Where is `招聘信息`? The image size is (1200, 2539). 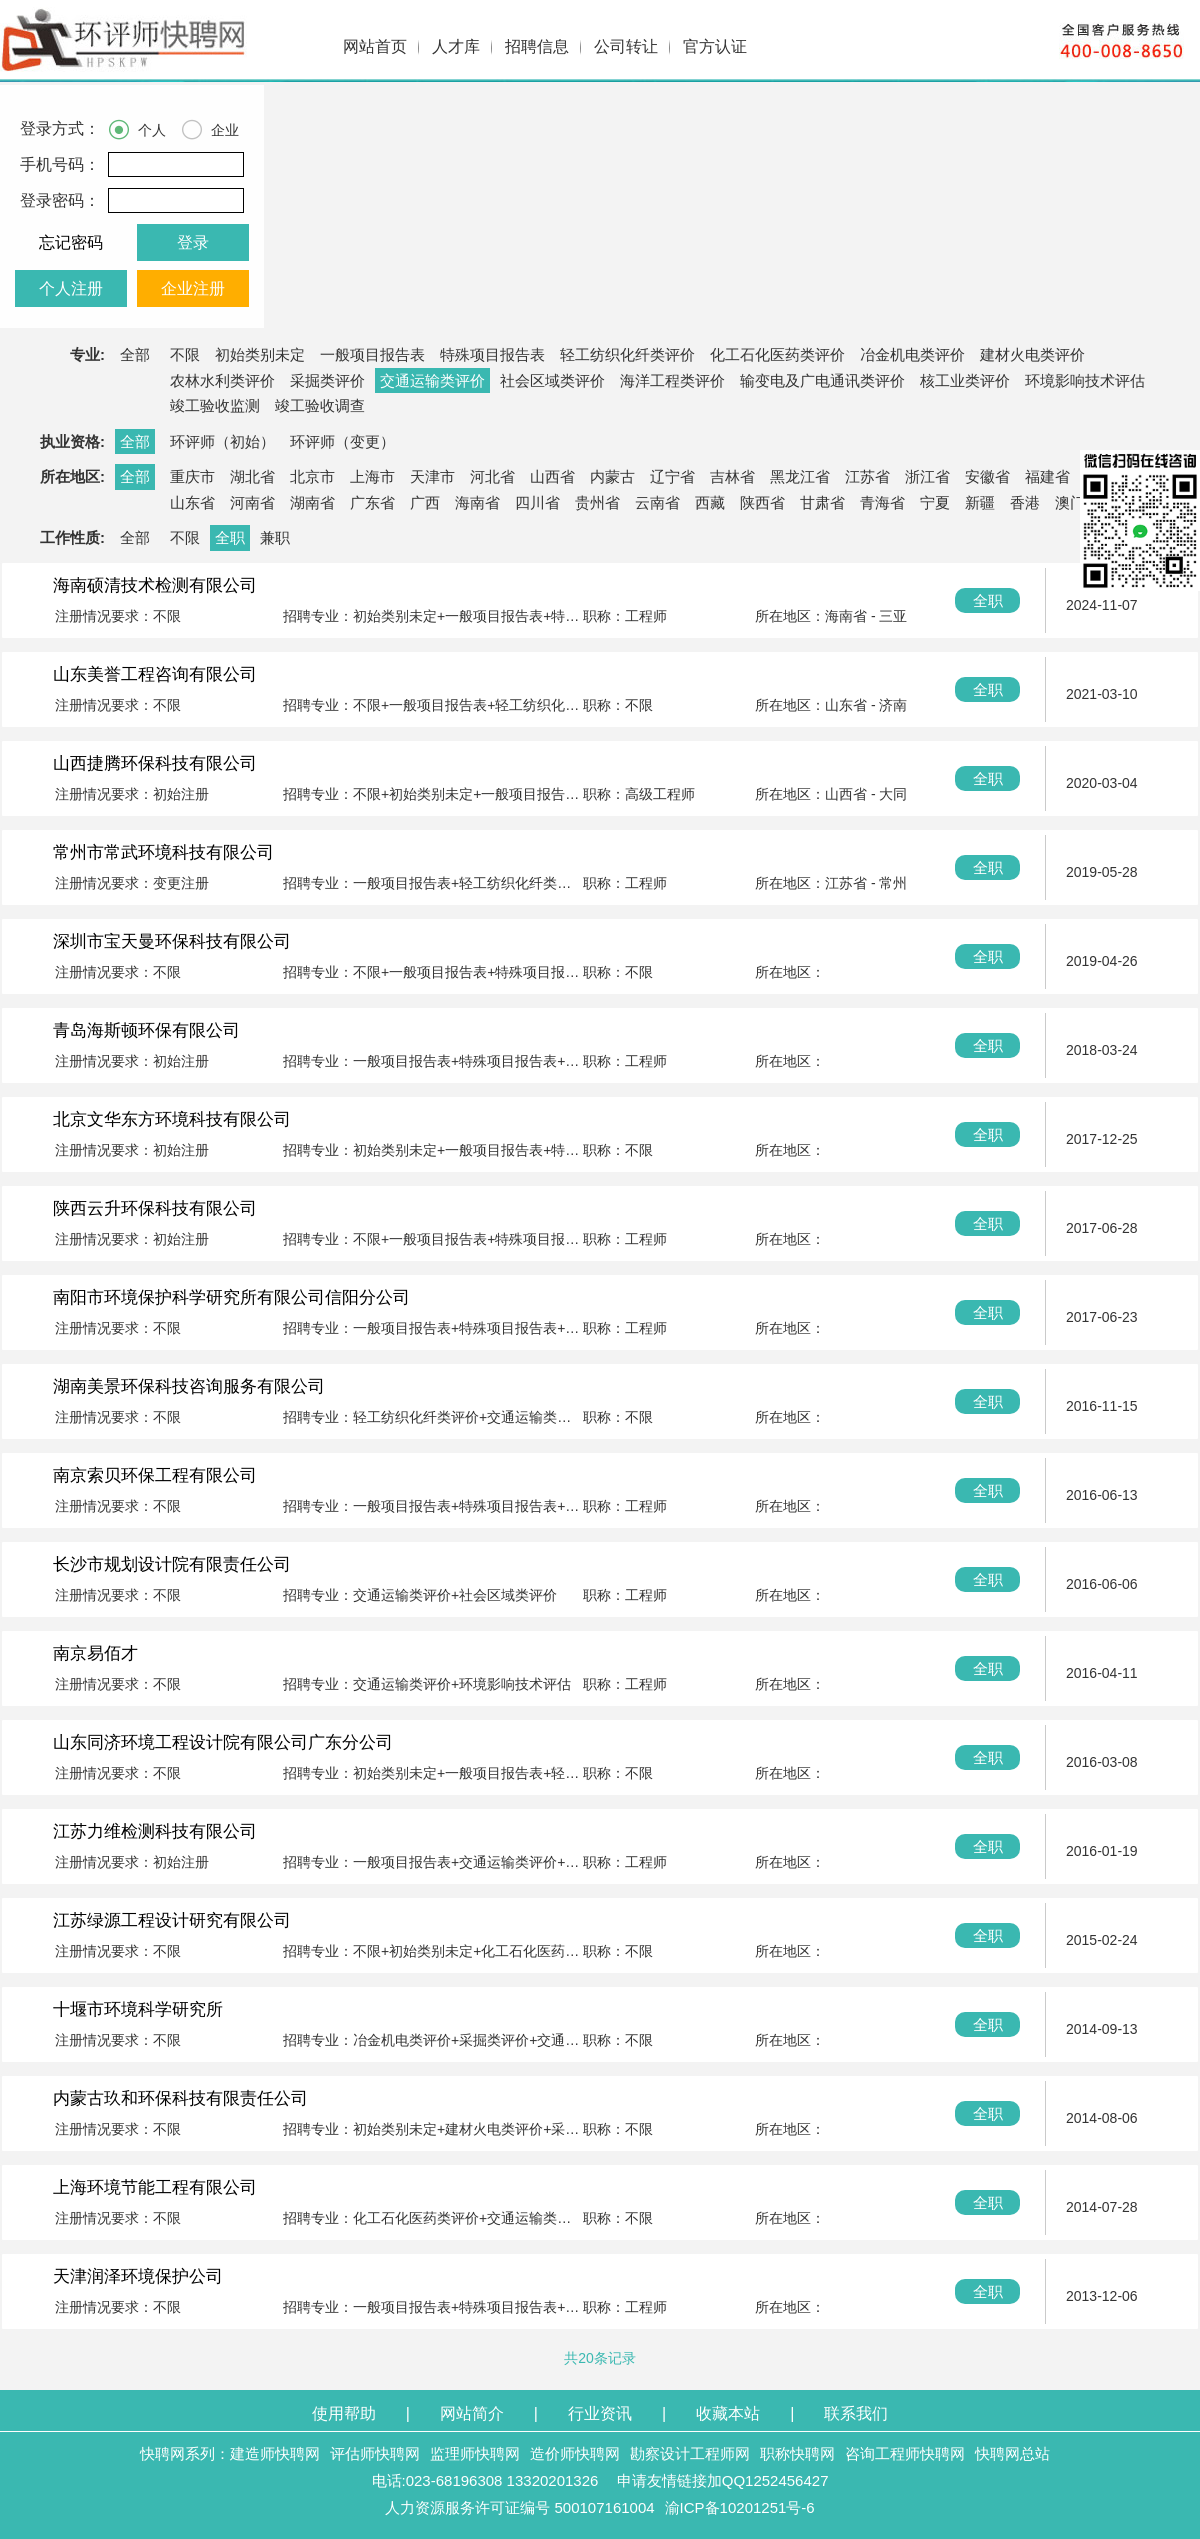 招聘信息 is located at coordinates (537, 46).